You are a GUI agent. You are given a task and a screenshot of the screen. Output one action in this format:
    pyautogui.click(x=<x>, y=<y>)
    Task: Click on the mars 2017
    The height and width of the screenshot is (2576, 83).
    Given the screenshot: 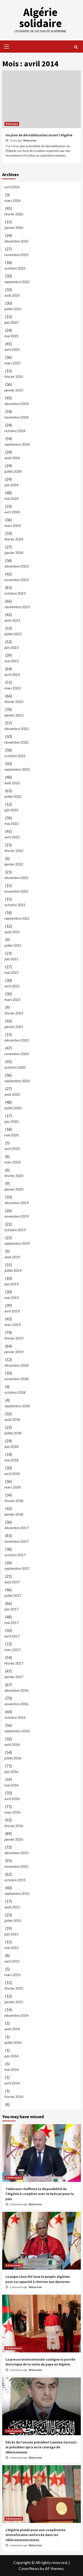 What is the action you would take?
    pyautogui.click(x=12, y=1649)
    